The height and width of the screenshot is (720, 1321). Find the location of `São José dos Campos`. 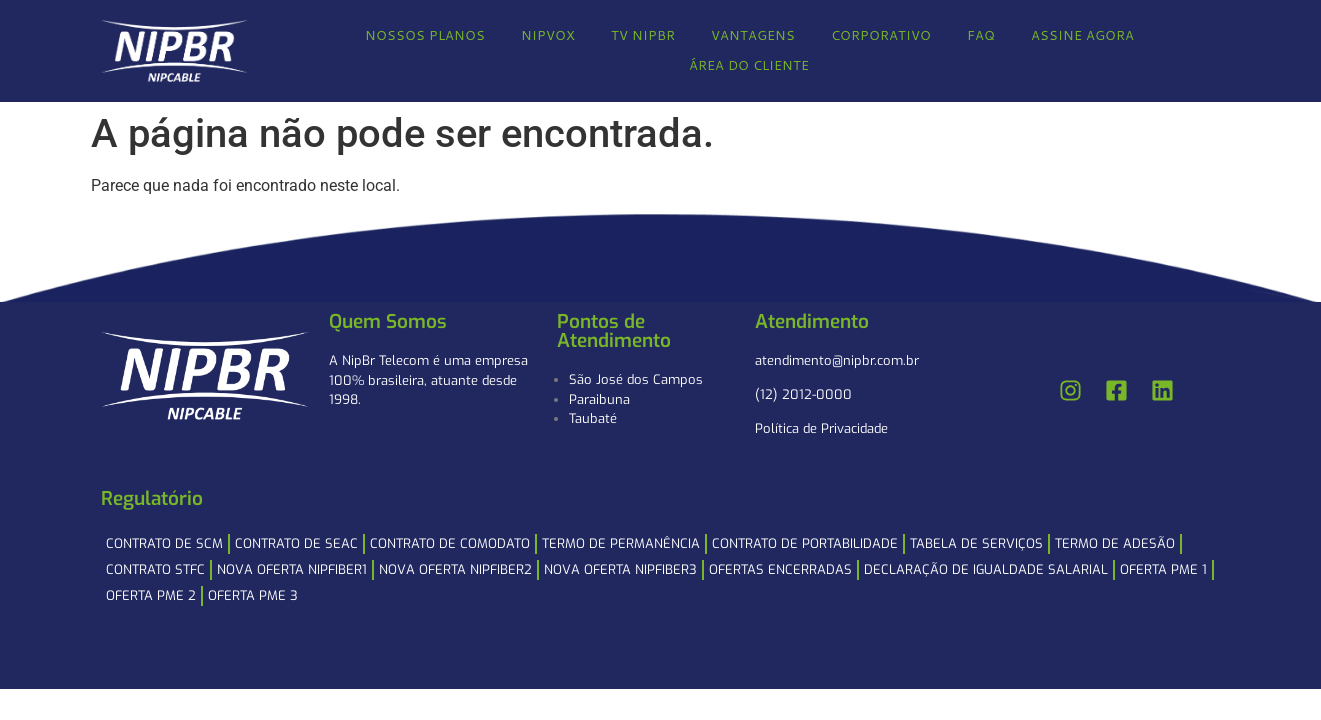

São José dos Campos is located at coordinates (636, 379).